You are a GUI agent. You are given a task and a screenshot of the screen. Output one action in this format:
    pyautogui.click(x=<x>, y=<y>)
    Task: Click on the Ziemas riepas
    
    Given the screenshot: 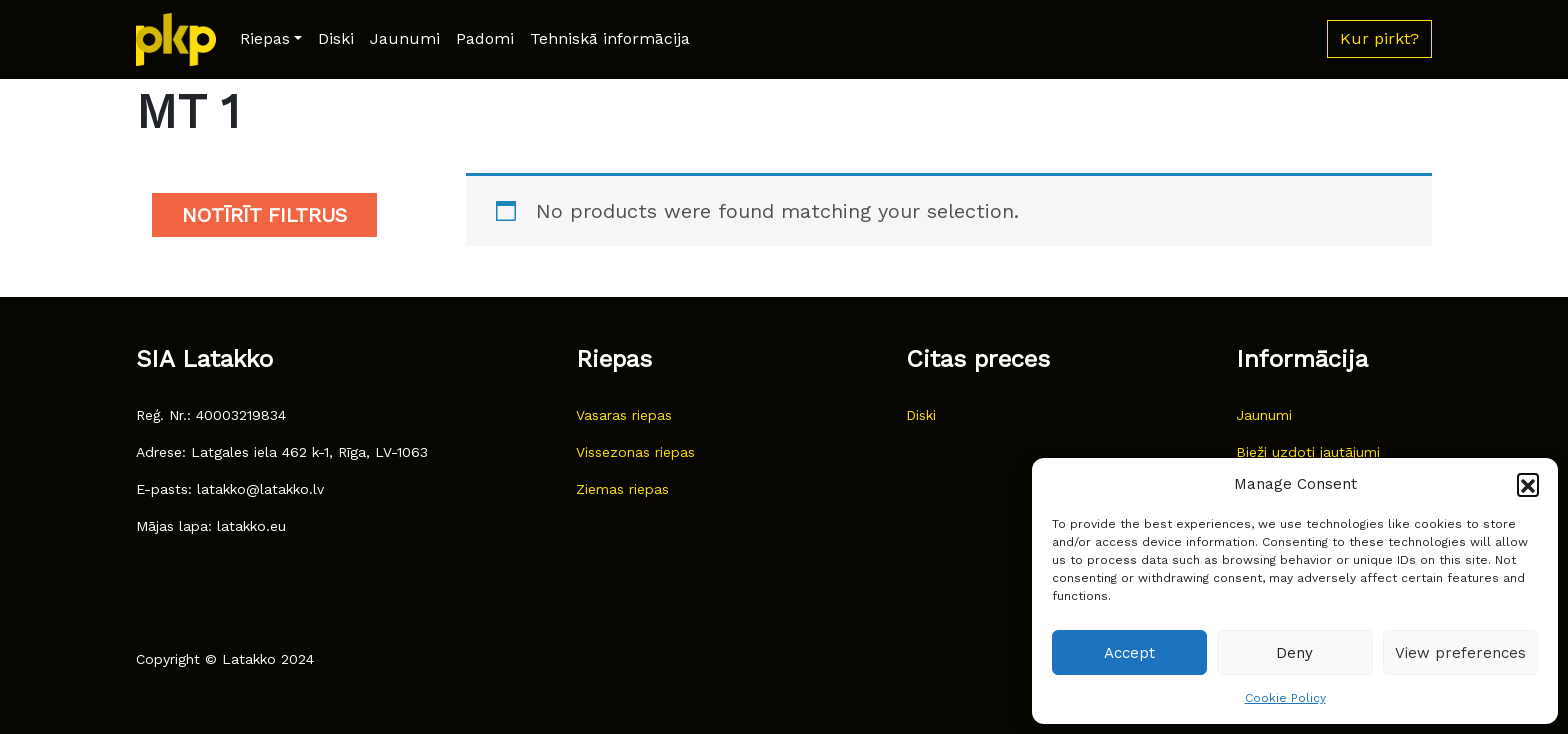 What is the action you would take?
    pyautogui.click(x=622, y=489)
    